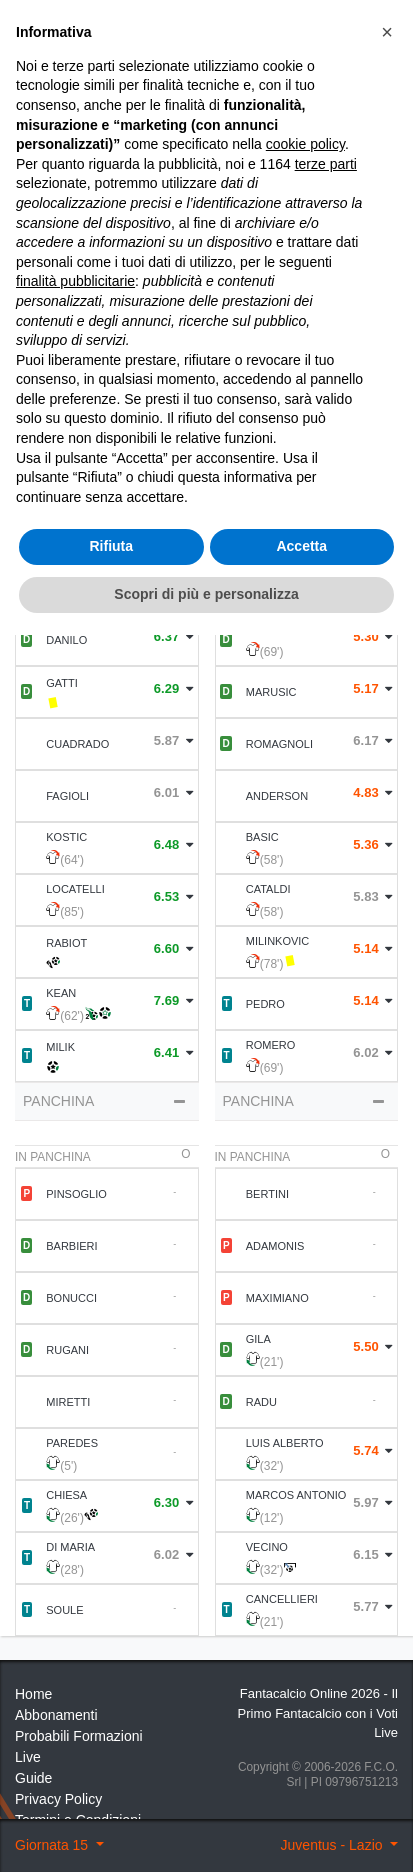  Describe the element at coordinates (301, 1784) in the screenshot. I see `Accetta [button]` at that location.